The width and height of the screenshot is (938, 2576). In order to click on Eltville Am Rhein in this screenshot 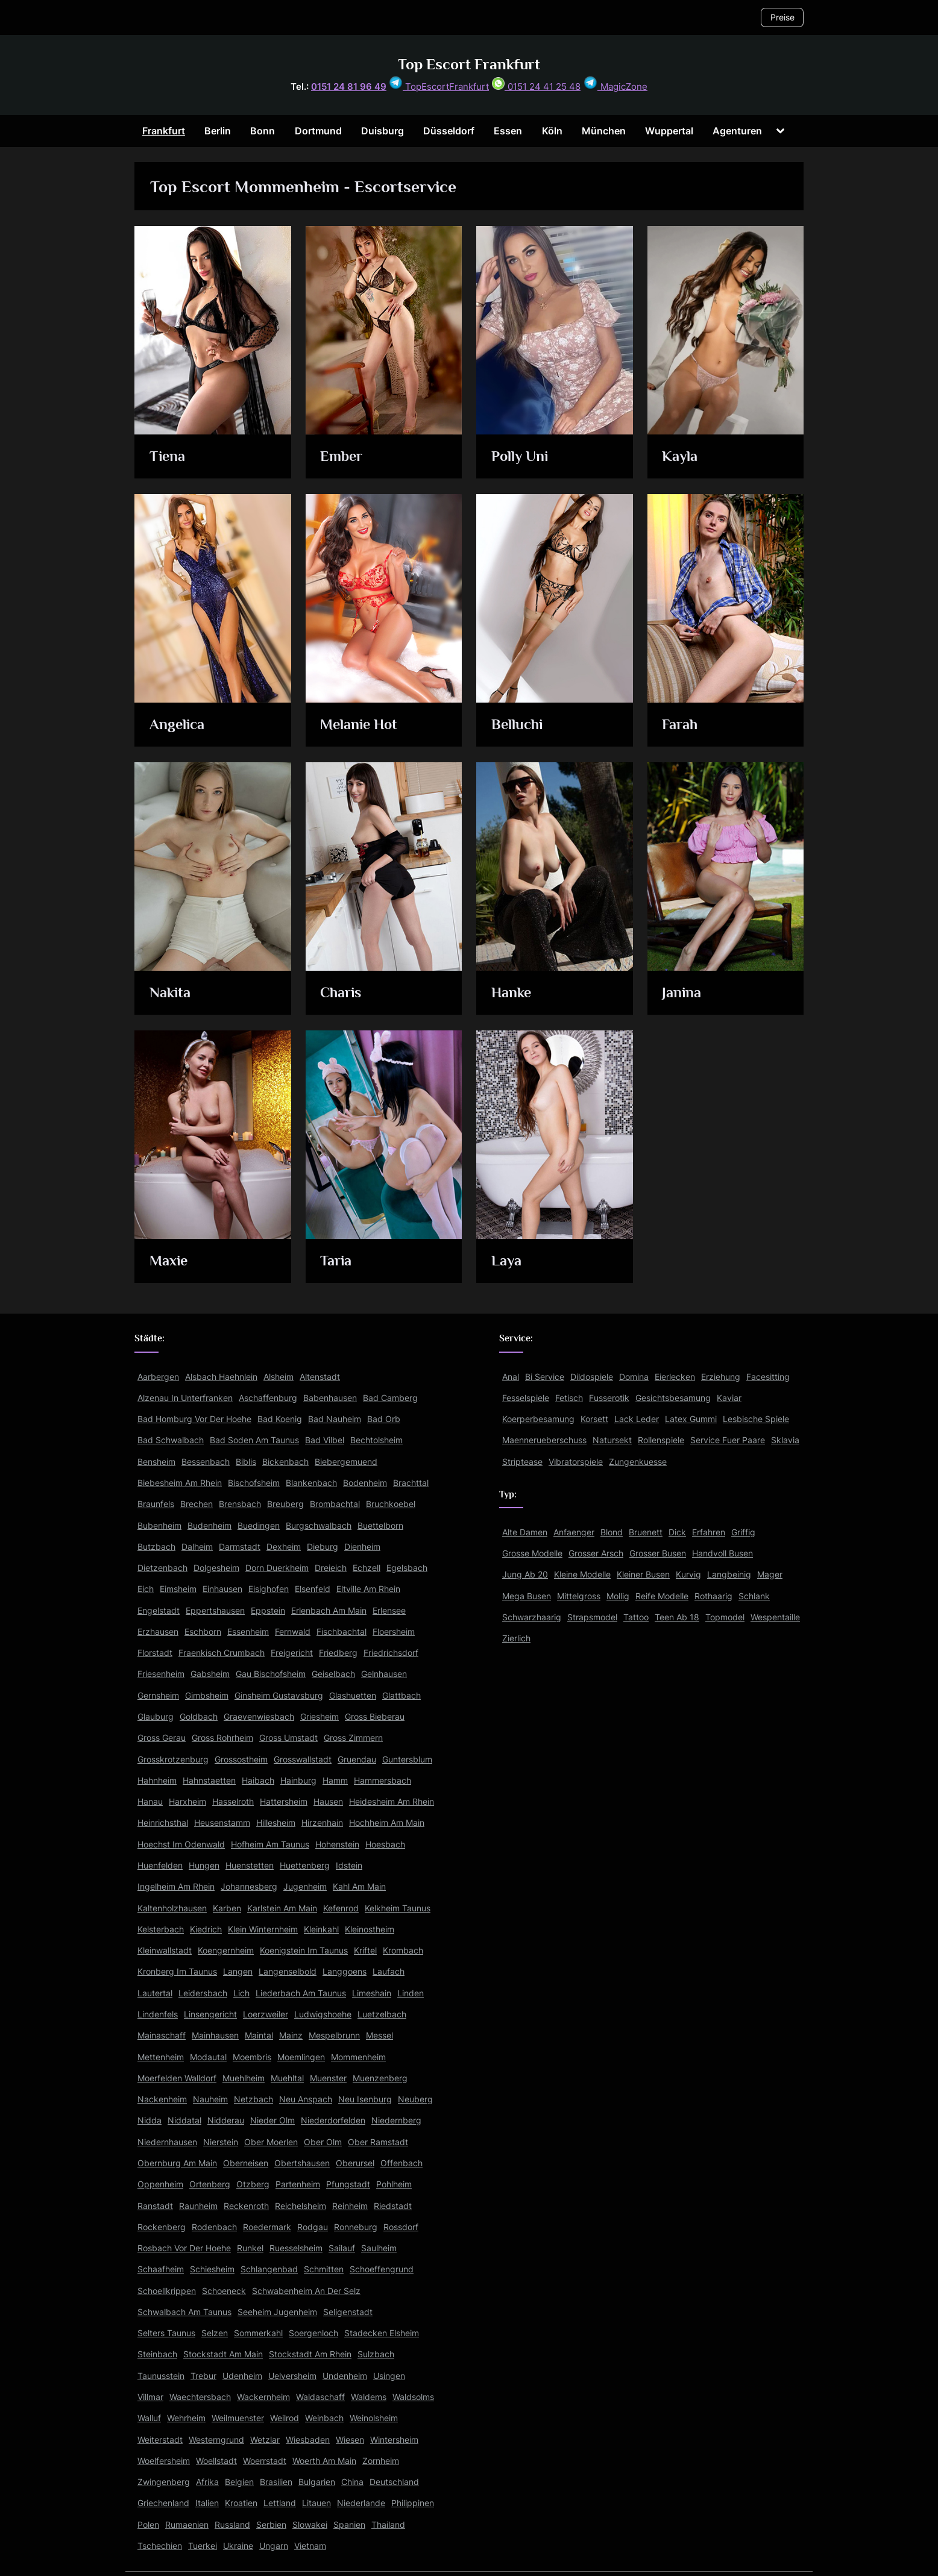, I will do `click(368, 1589)`.